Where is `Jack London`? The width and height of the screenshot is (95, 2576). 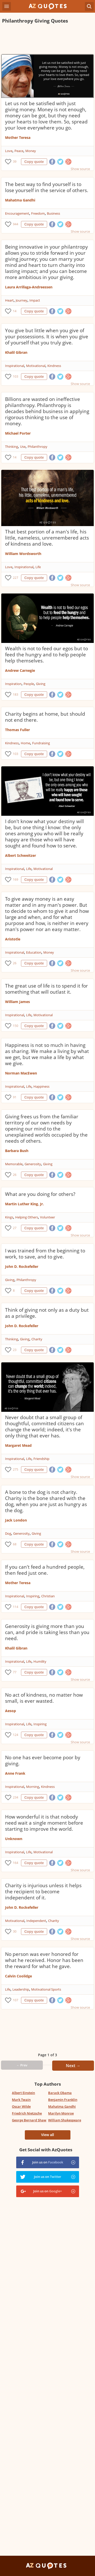 Jack London is located at coordinates (16, 1520).